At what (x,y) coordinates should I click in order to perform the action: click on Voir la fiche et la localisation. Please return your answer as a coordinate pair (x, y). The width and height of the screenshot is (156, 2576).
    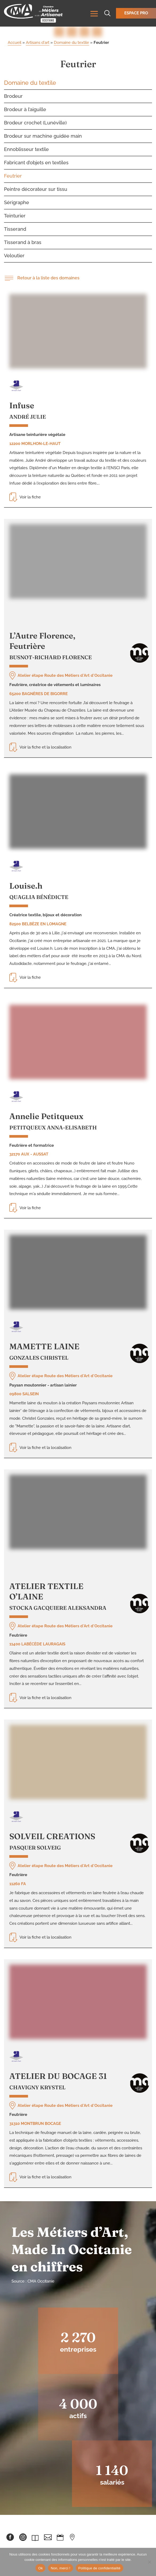
    Looking at the image, I should click on (40, 747).